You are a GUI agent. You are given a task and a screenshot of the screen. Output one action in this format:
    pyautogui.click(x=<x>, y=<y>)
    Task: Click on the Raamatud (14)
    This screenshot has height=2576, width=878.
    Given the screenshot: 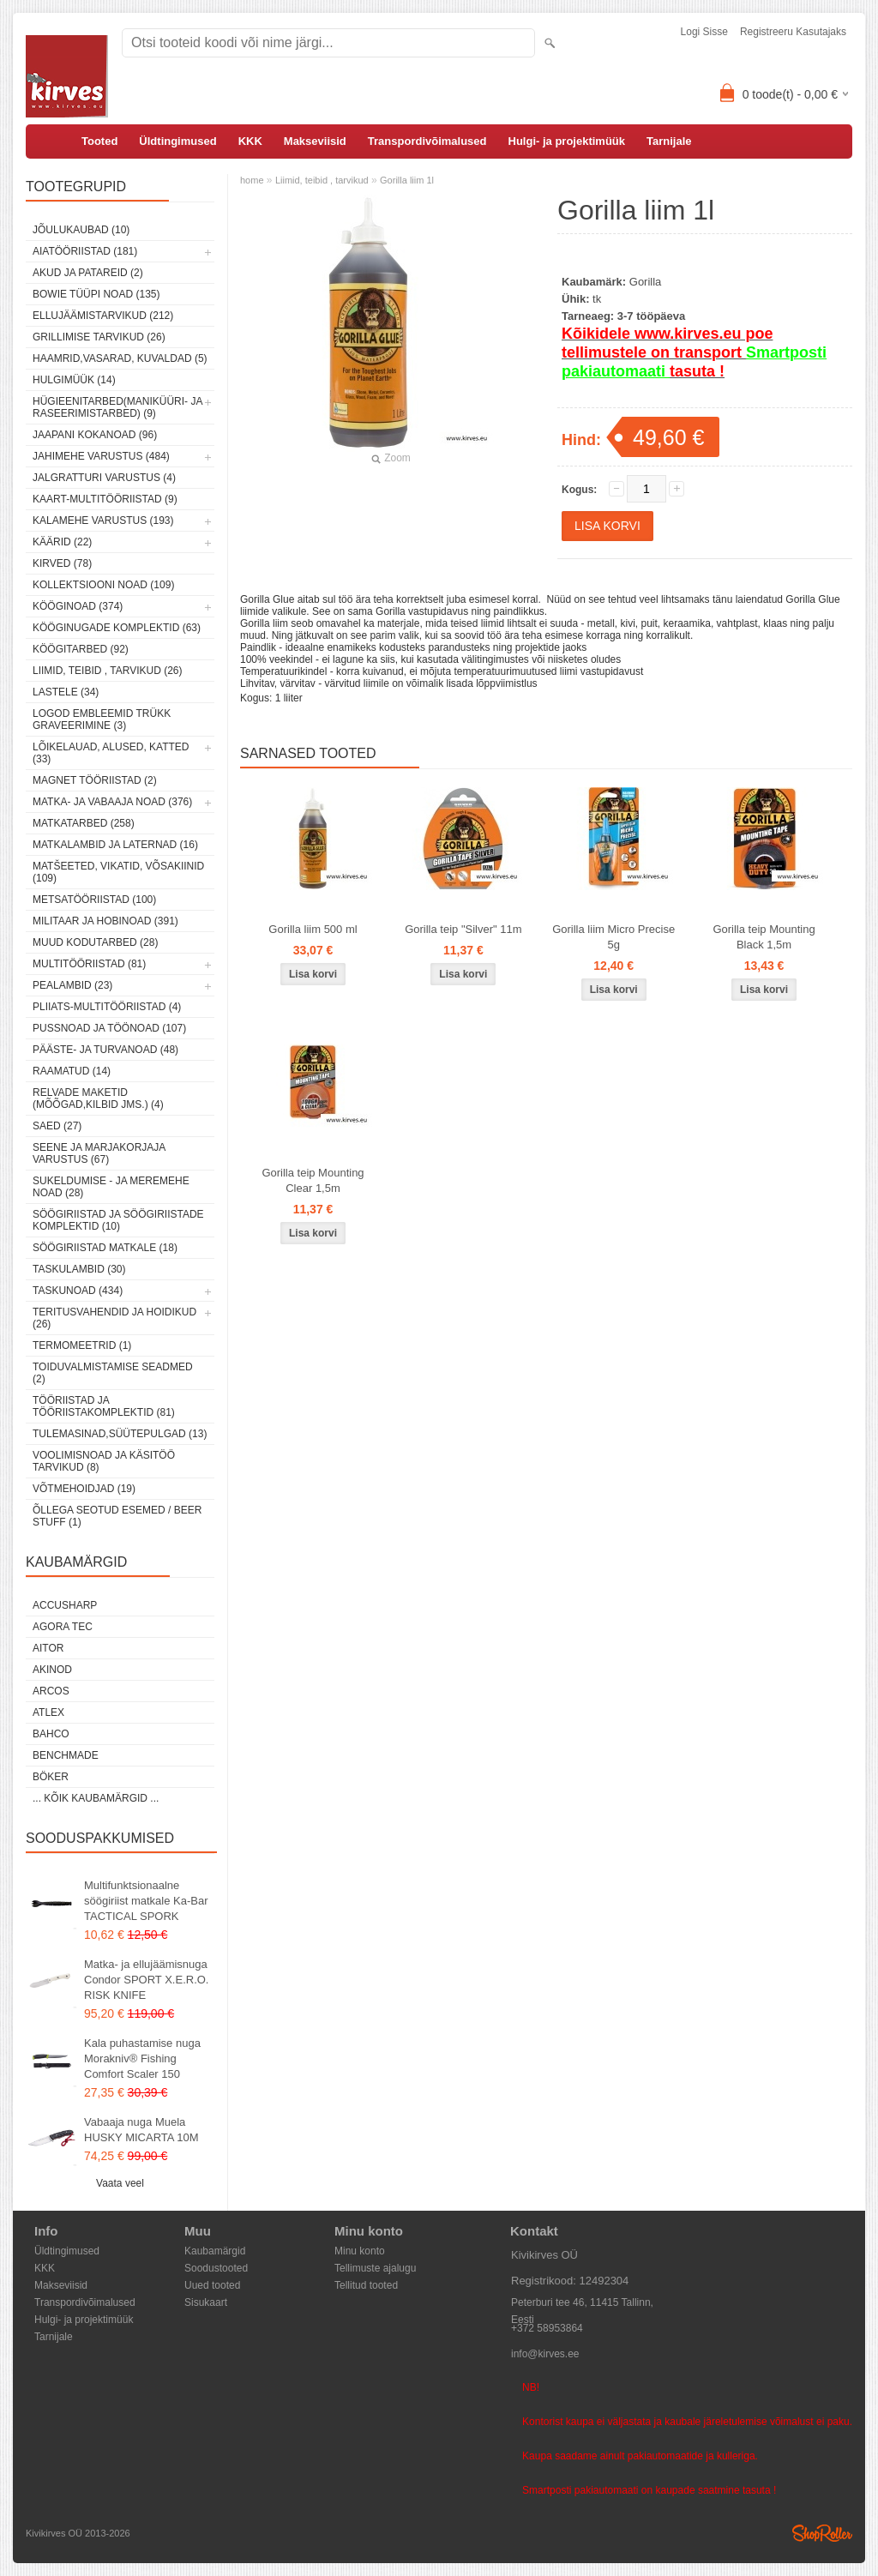 What is the action you would take?
    pyautogui.click(x=72, y=1071)
    